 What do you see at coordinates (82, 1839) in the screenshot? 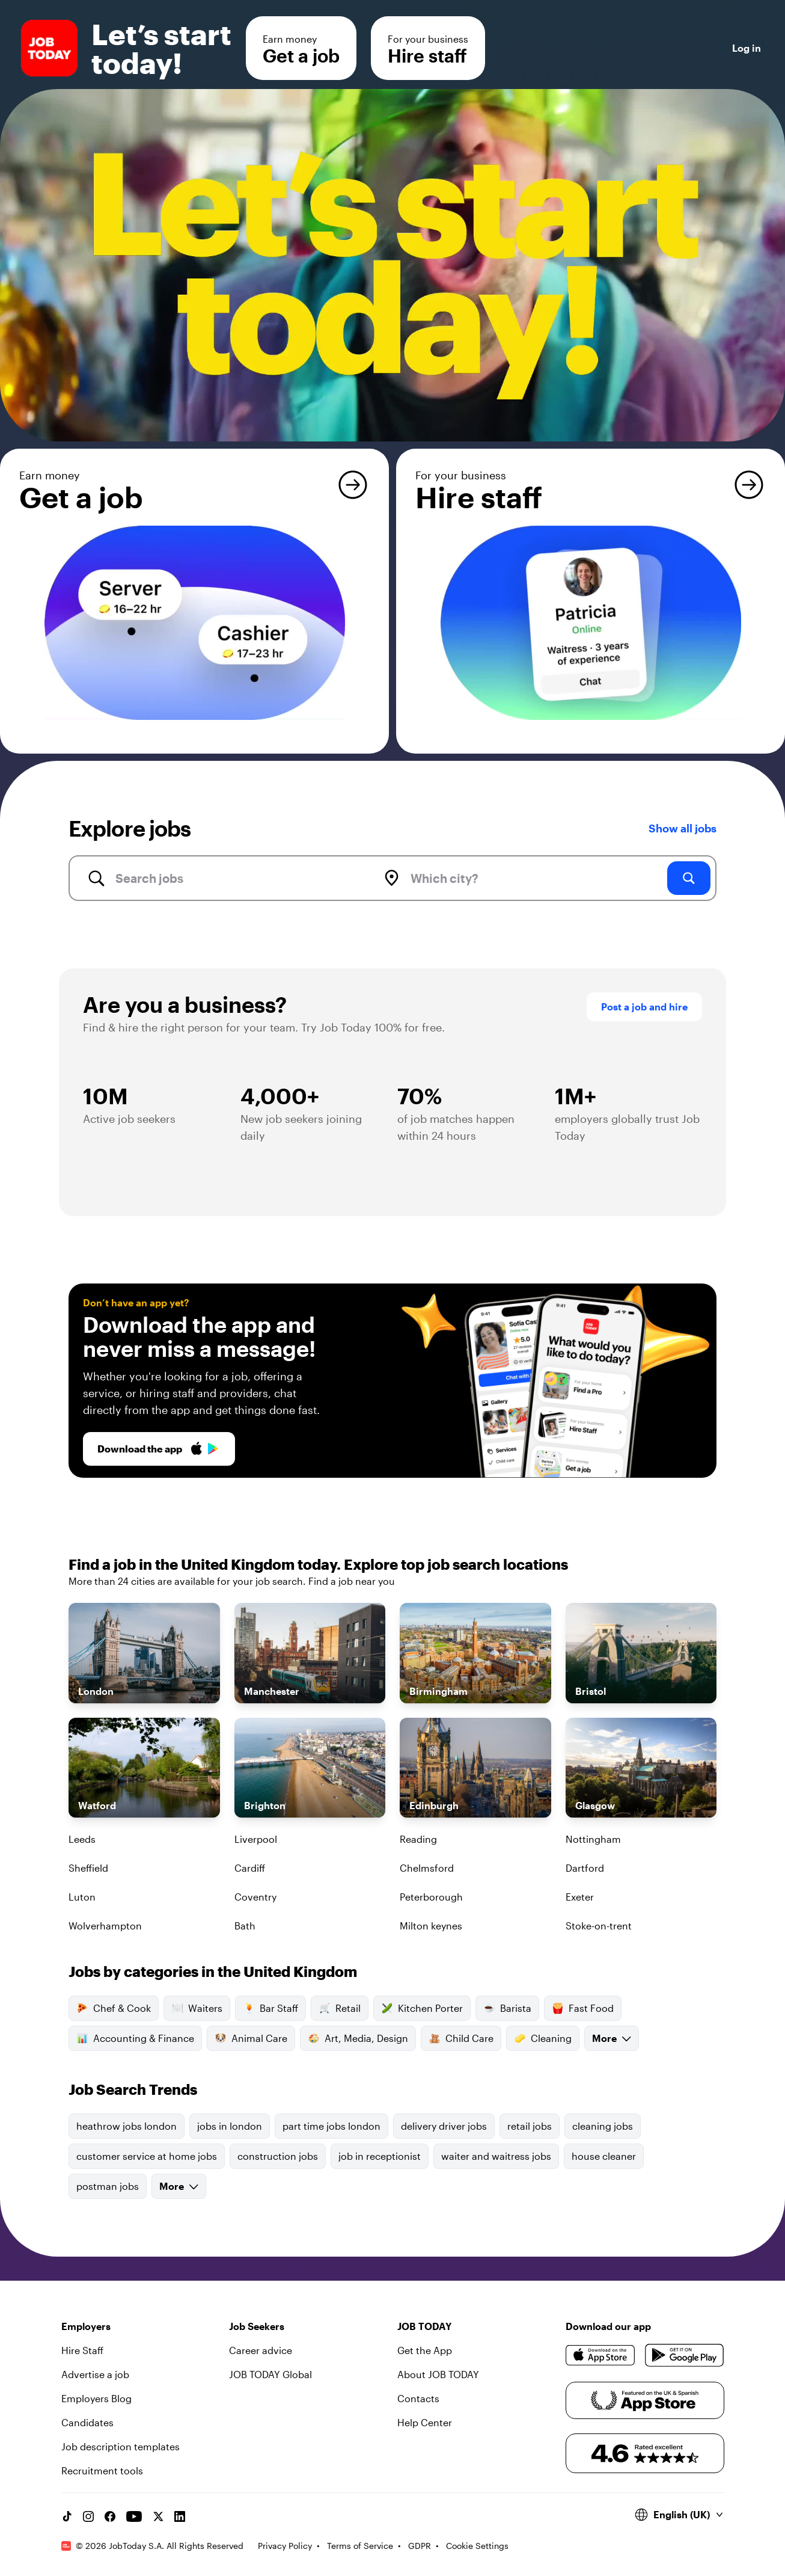
I see `Leeds` at bounding box center [82, 1839].